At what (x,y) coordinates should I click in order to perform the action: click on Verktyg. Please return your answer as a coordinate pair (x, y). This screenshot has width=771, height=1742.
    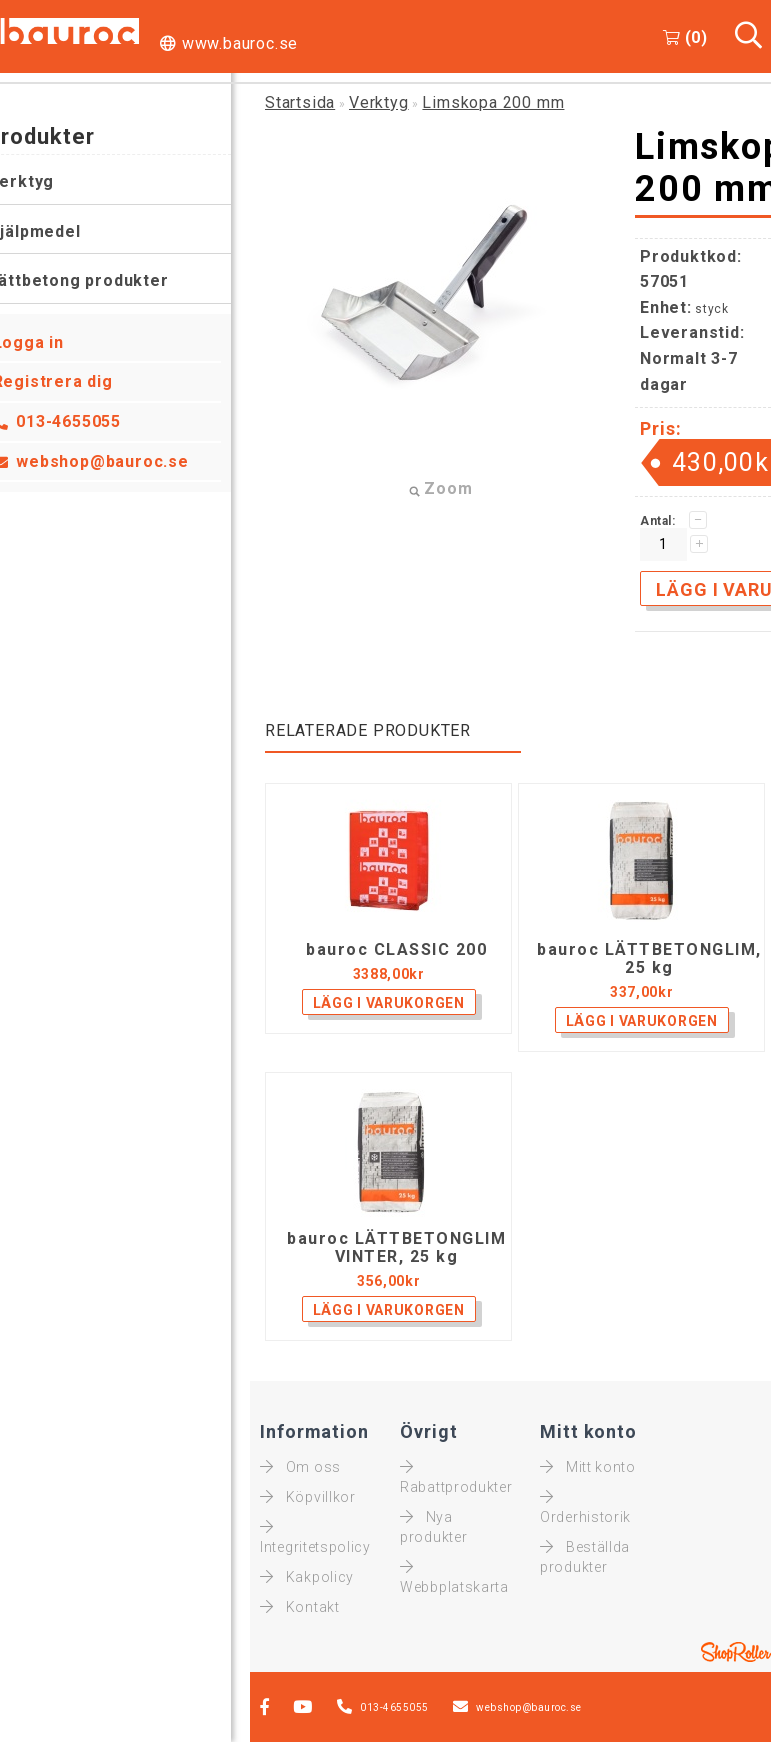
    Looking at the image, I should click on (41, 181).